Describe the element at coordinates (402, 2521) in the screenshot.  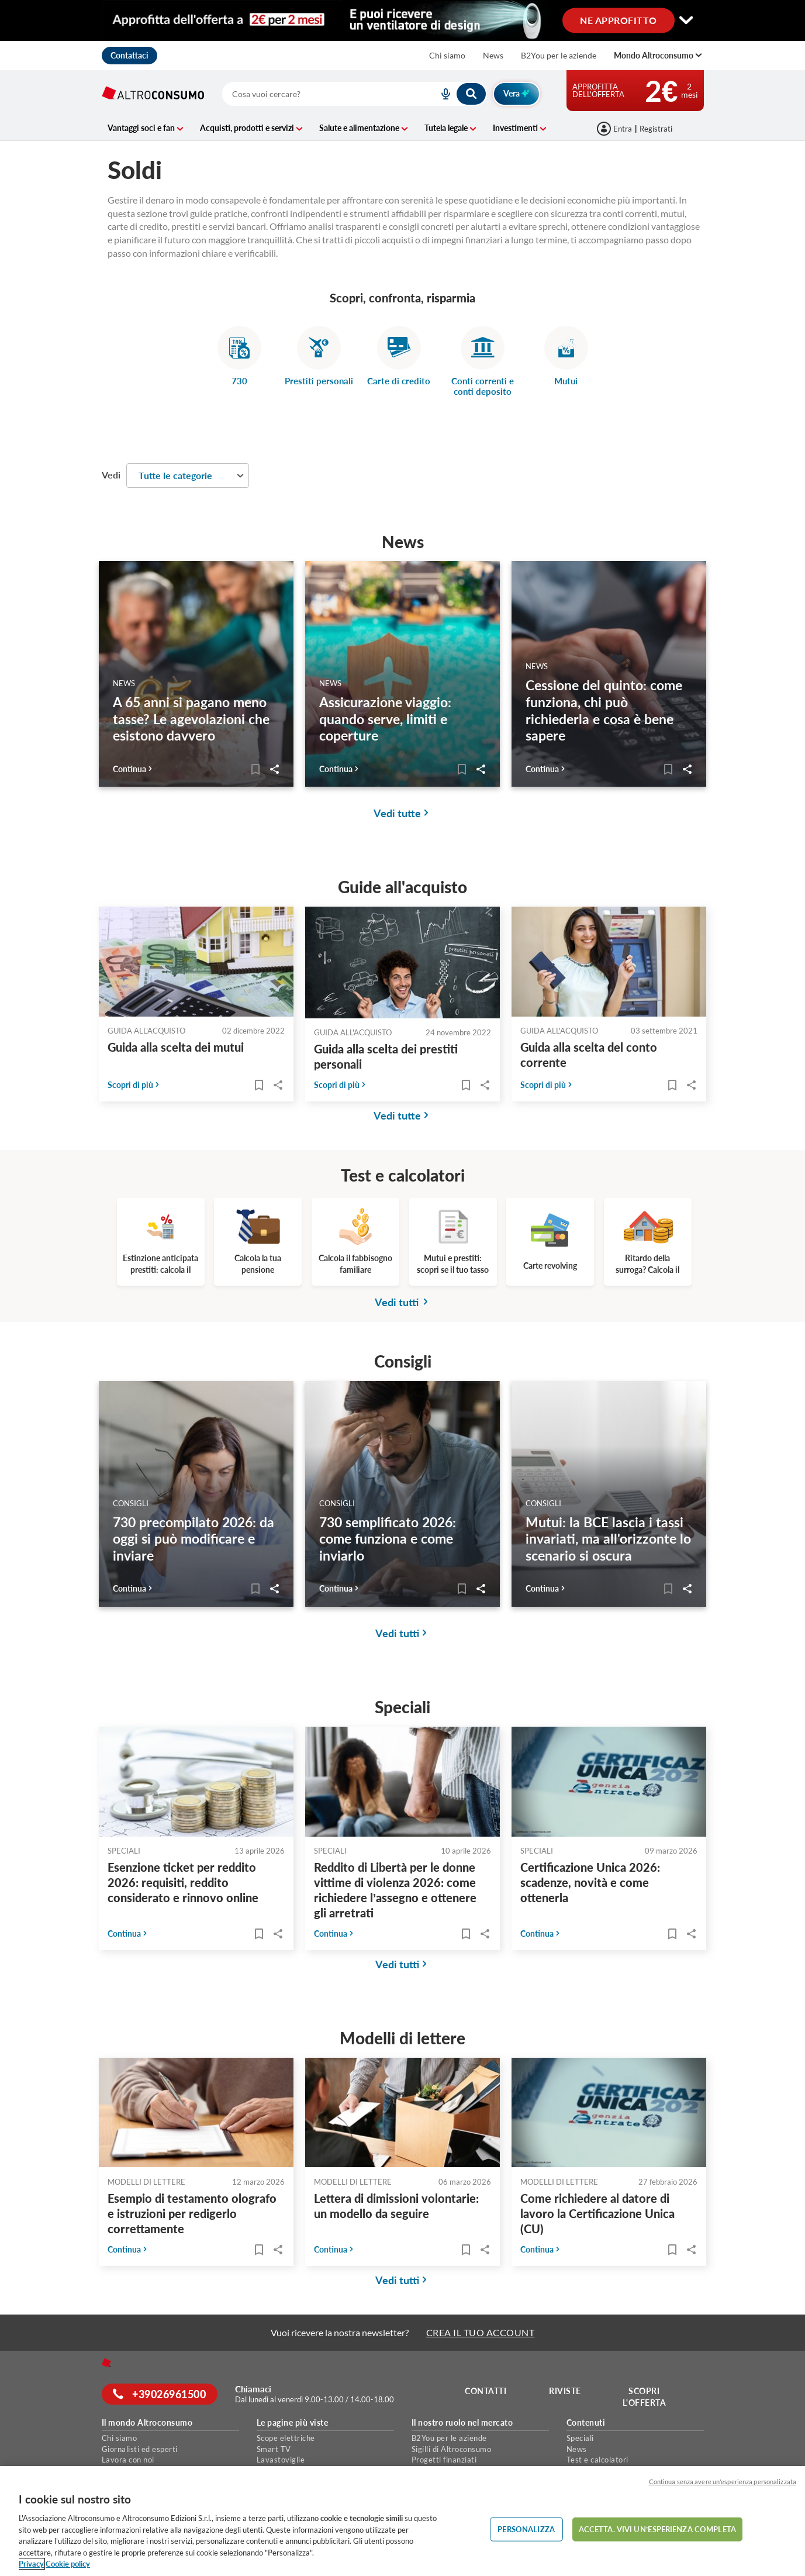
I see `[region]` at that location.